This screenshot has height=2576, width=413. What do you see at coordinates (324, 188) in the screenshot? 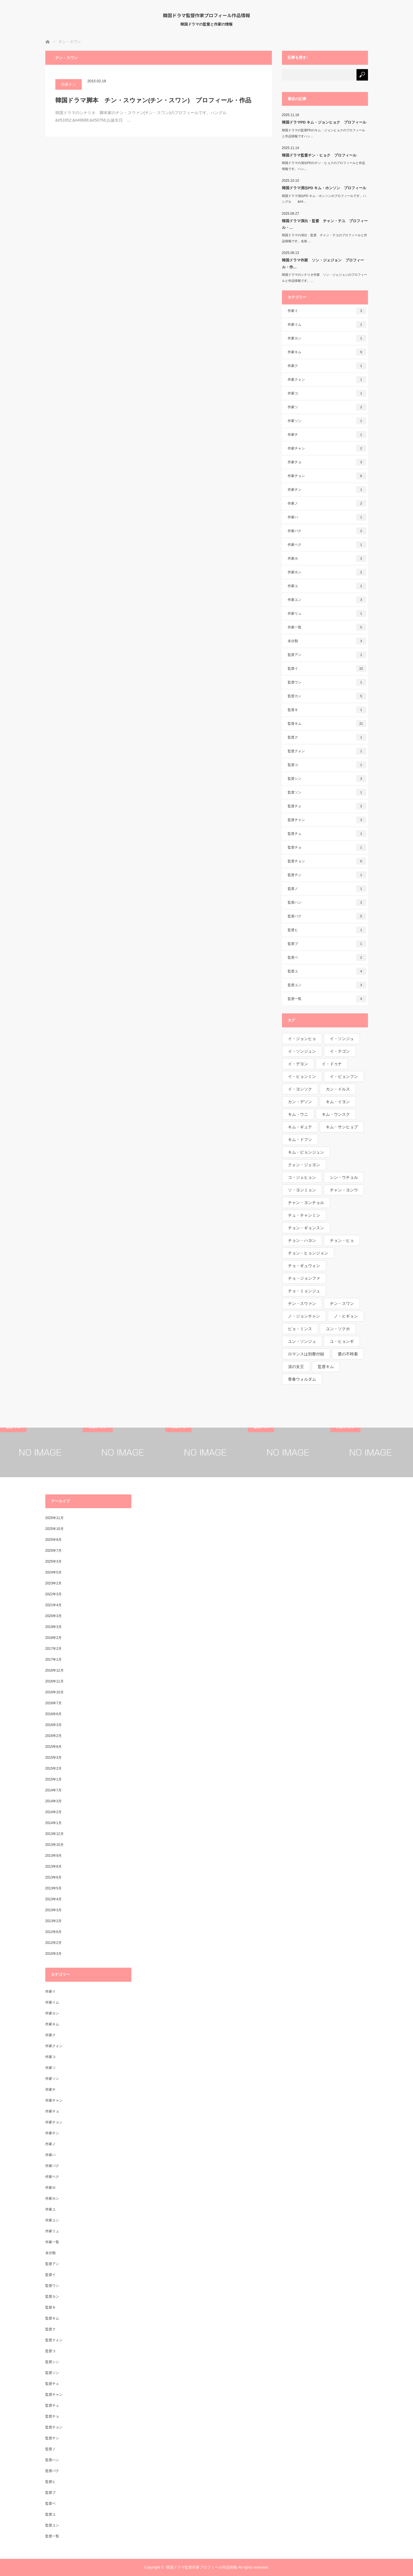
I see `韓国ドラマ演出PD キム・ホンソン プロフィール` at bounding box center [324, 188].